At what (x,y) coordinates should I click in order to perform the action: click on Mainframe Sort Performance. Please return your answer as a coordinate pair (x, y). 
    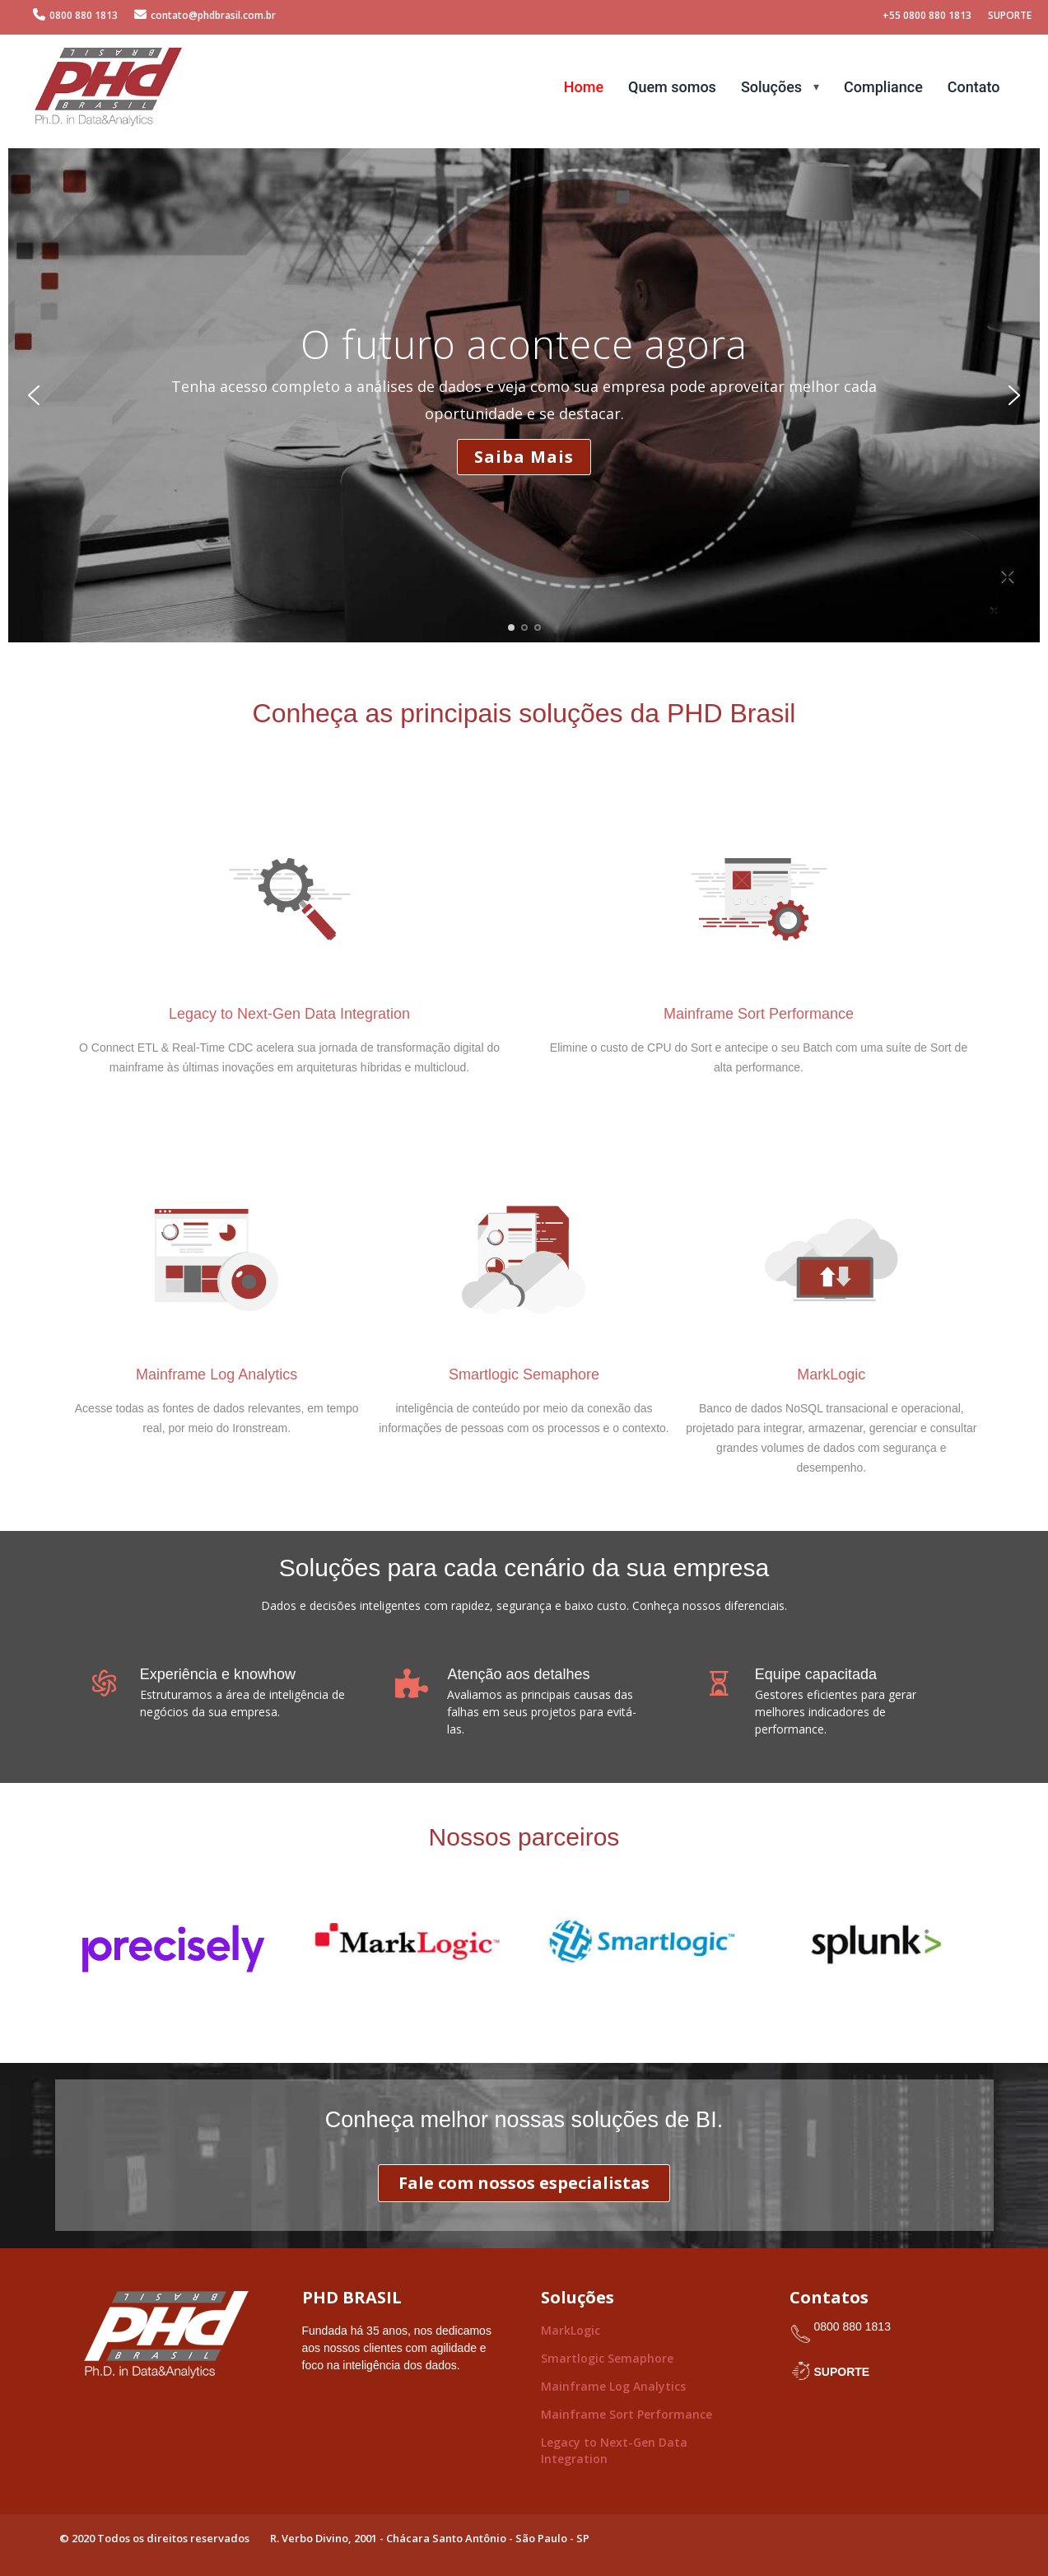
    Looking at the image, I should click on (626, 2414).